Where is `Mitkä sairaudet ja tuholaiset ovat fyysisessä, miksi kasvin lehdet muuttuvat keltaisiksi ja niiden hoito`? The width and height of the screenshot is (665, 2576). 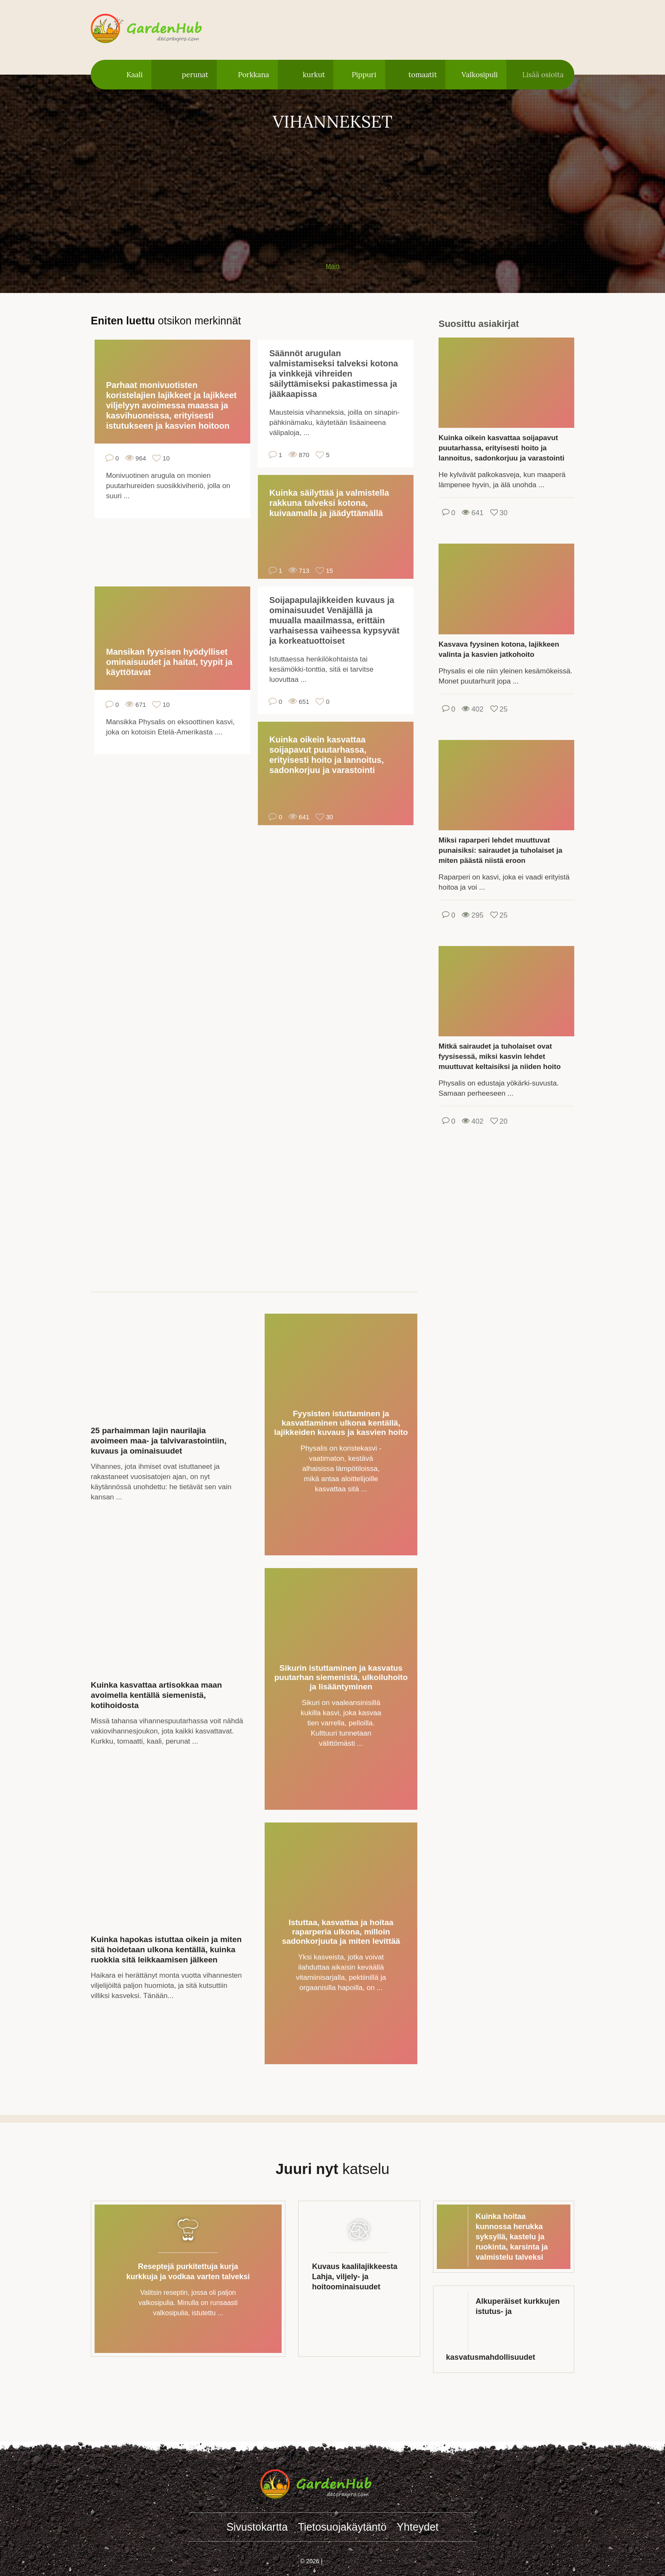
Mitkä sairaudet ja tuholaiset ovat fyysisessä, miksi kasvin lehdet muuttuvat keltaisiksi ja niiden hoito is located at coordinates (500, 1056).